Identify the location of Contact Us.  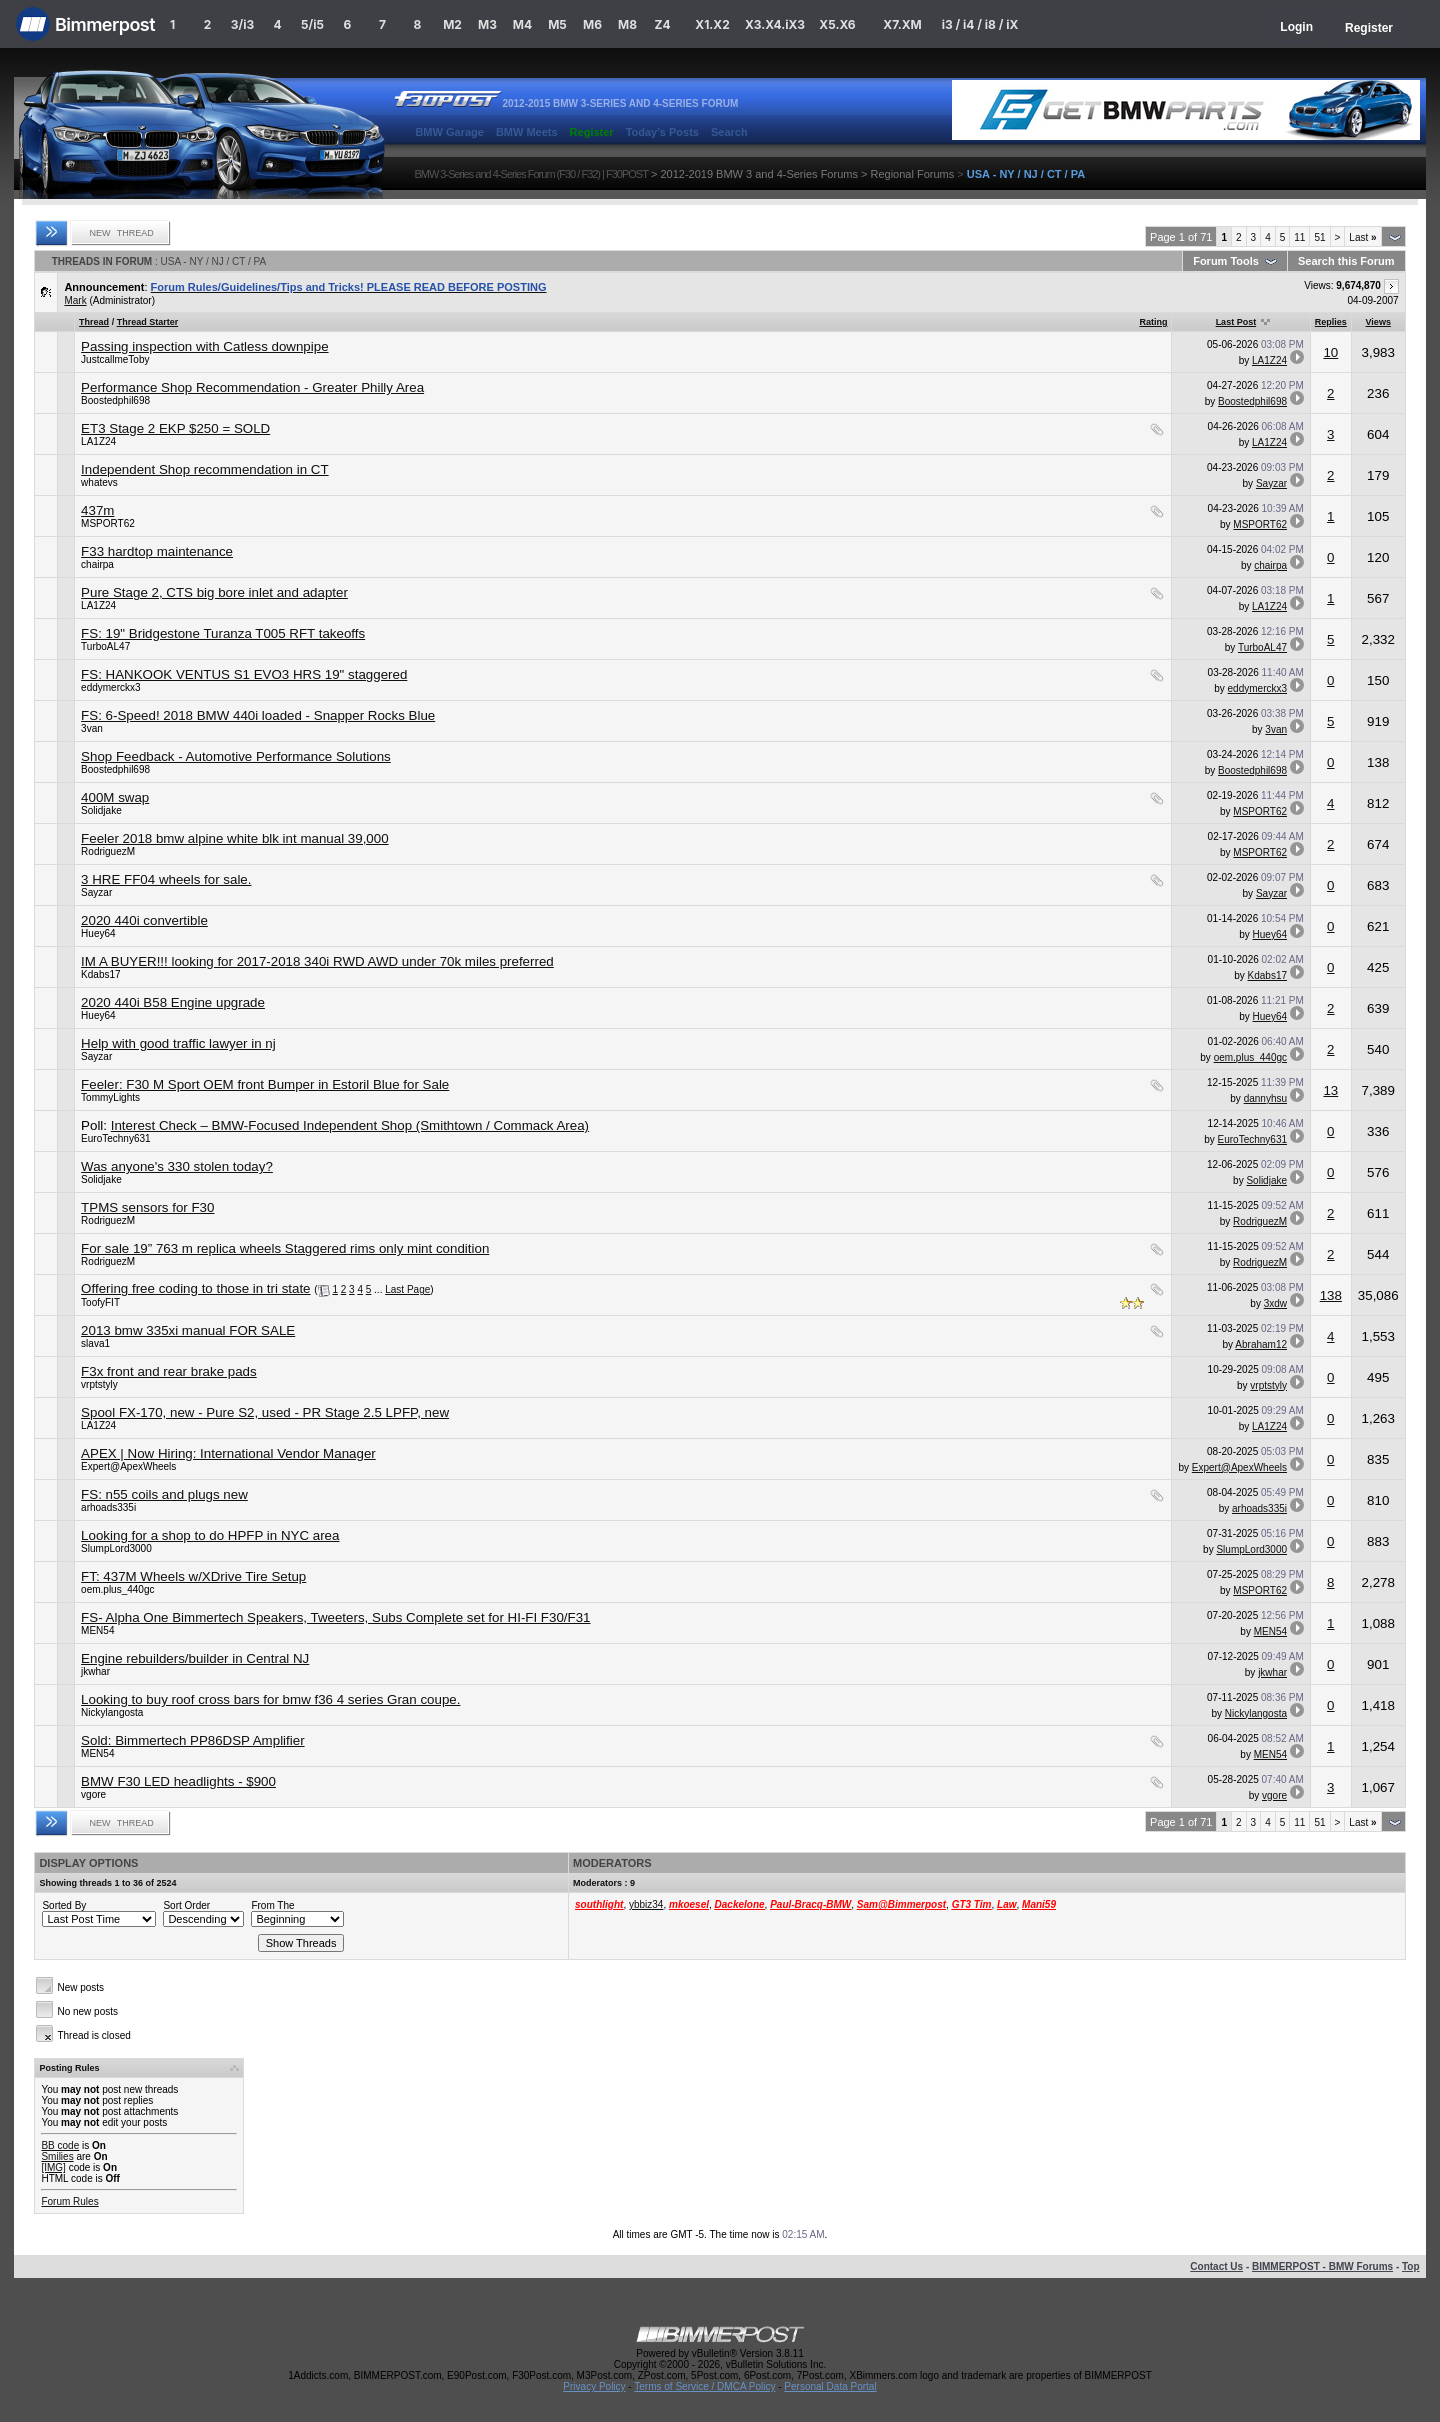
(1216, 2266).